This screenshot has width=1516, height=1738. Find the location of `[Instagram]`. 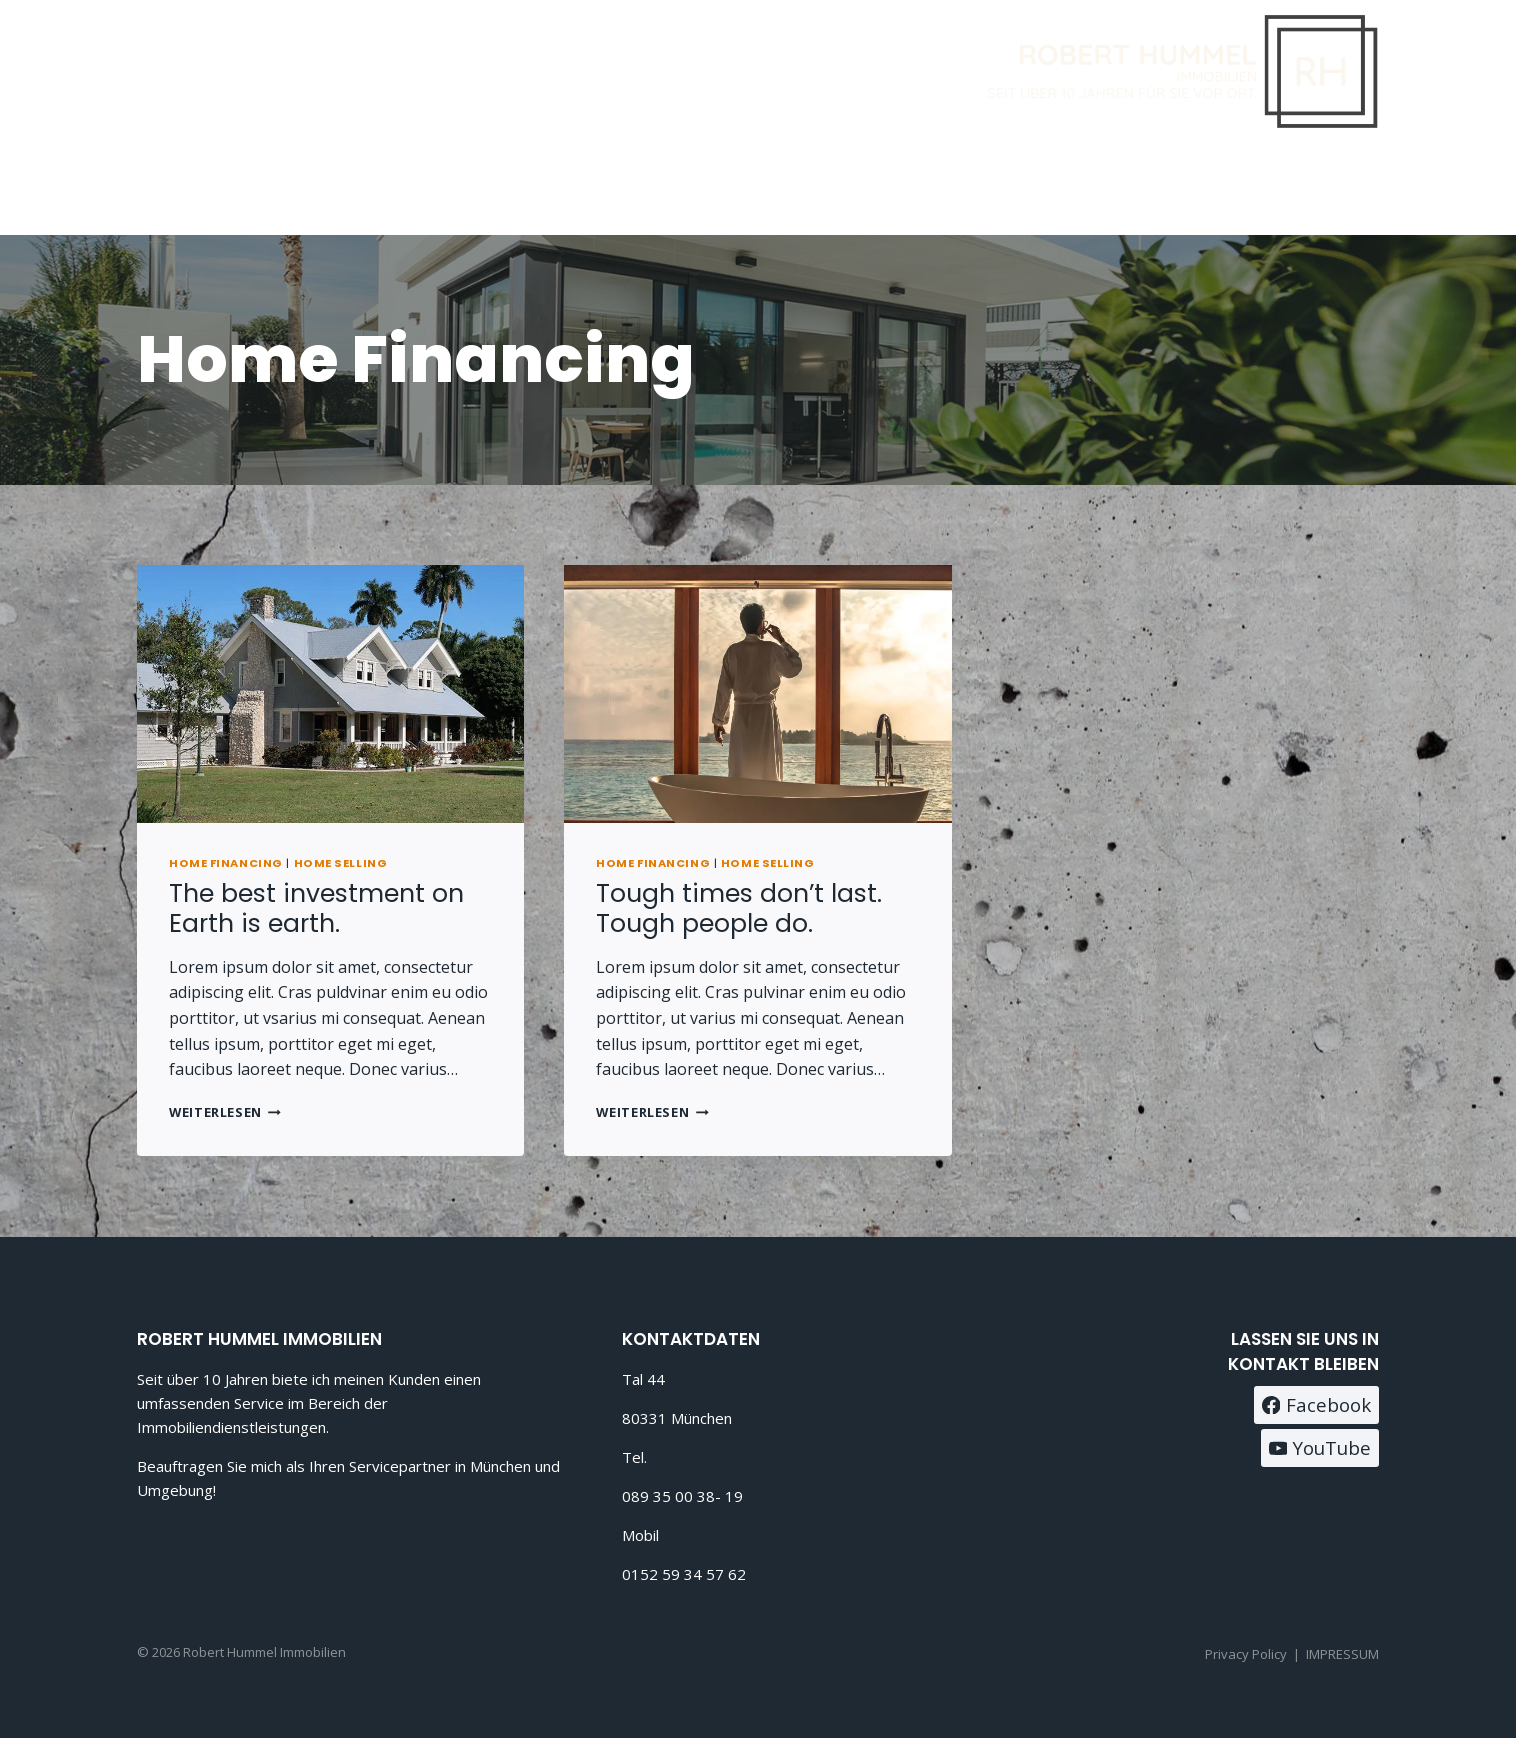

[Instagram] is located at coordinates (1356, 185).